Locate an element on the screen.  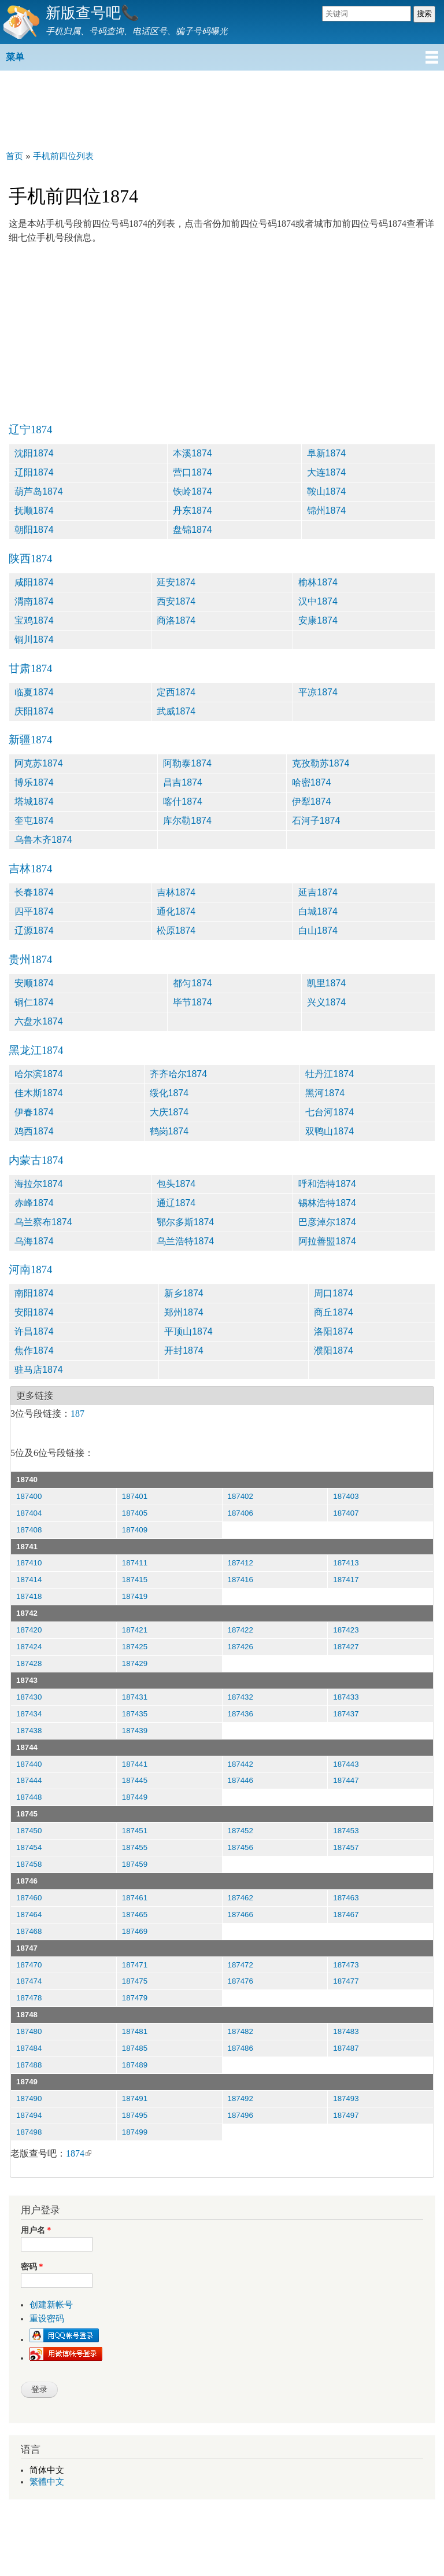
187439 is located at coordinates (134, 1730).